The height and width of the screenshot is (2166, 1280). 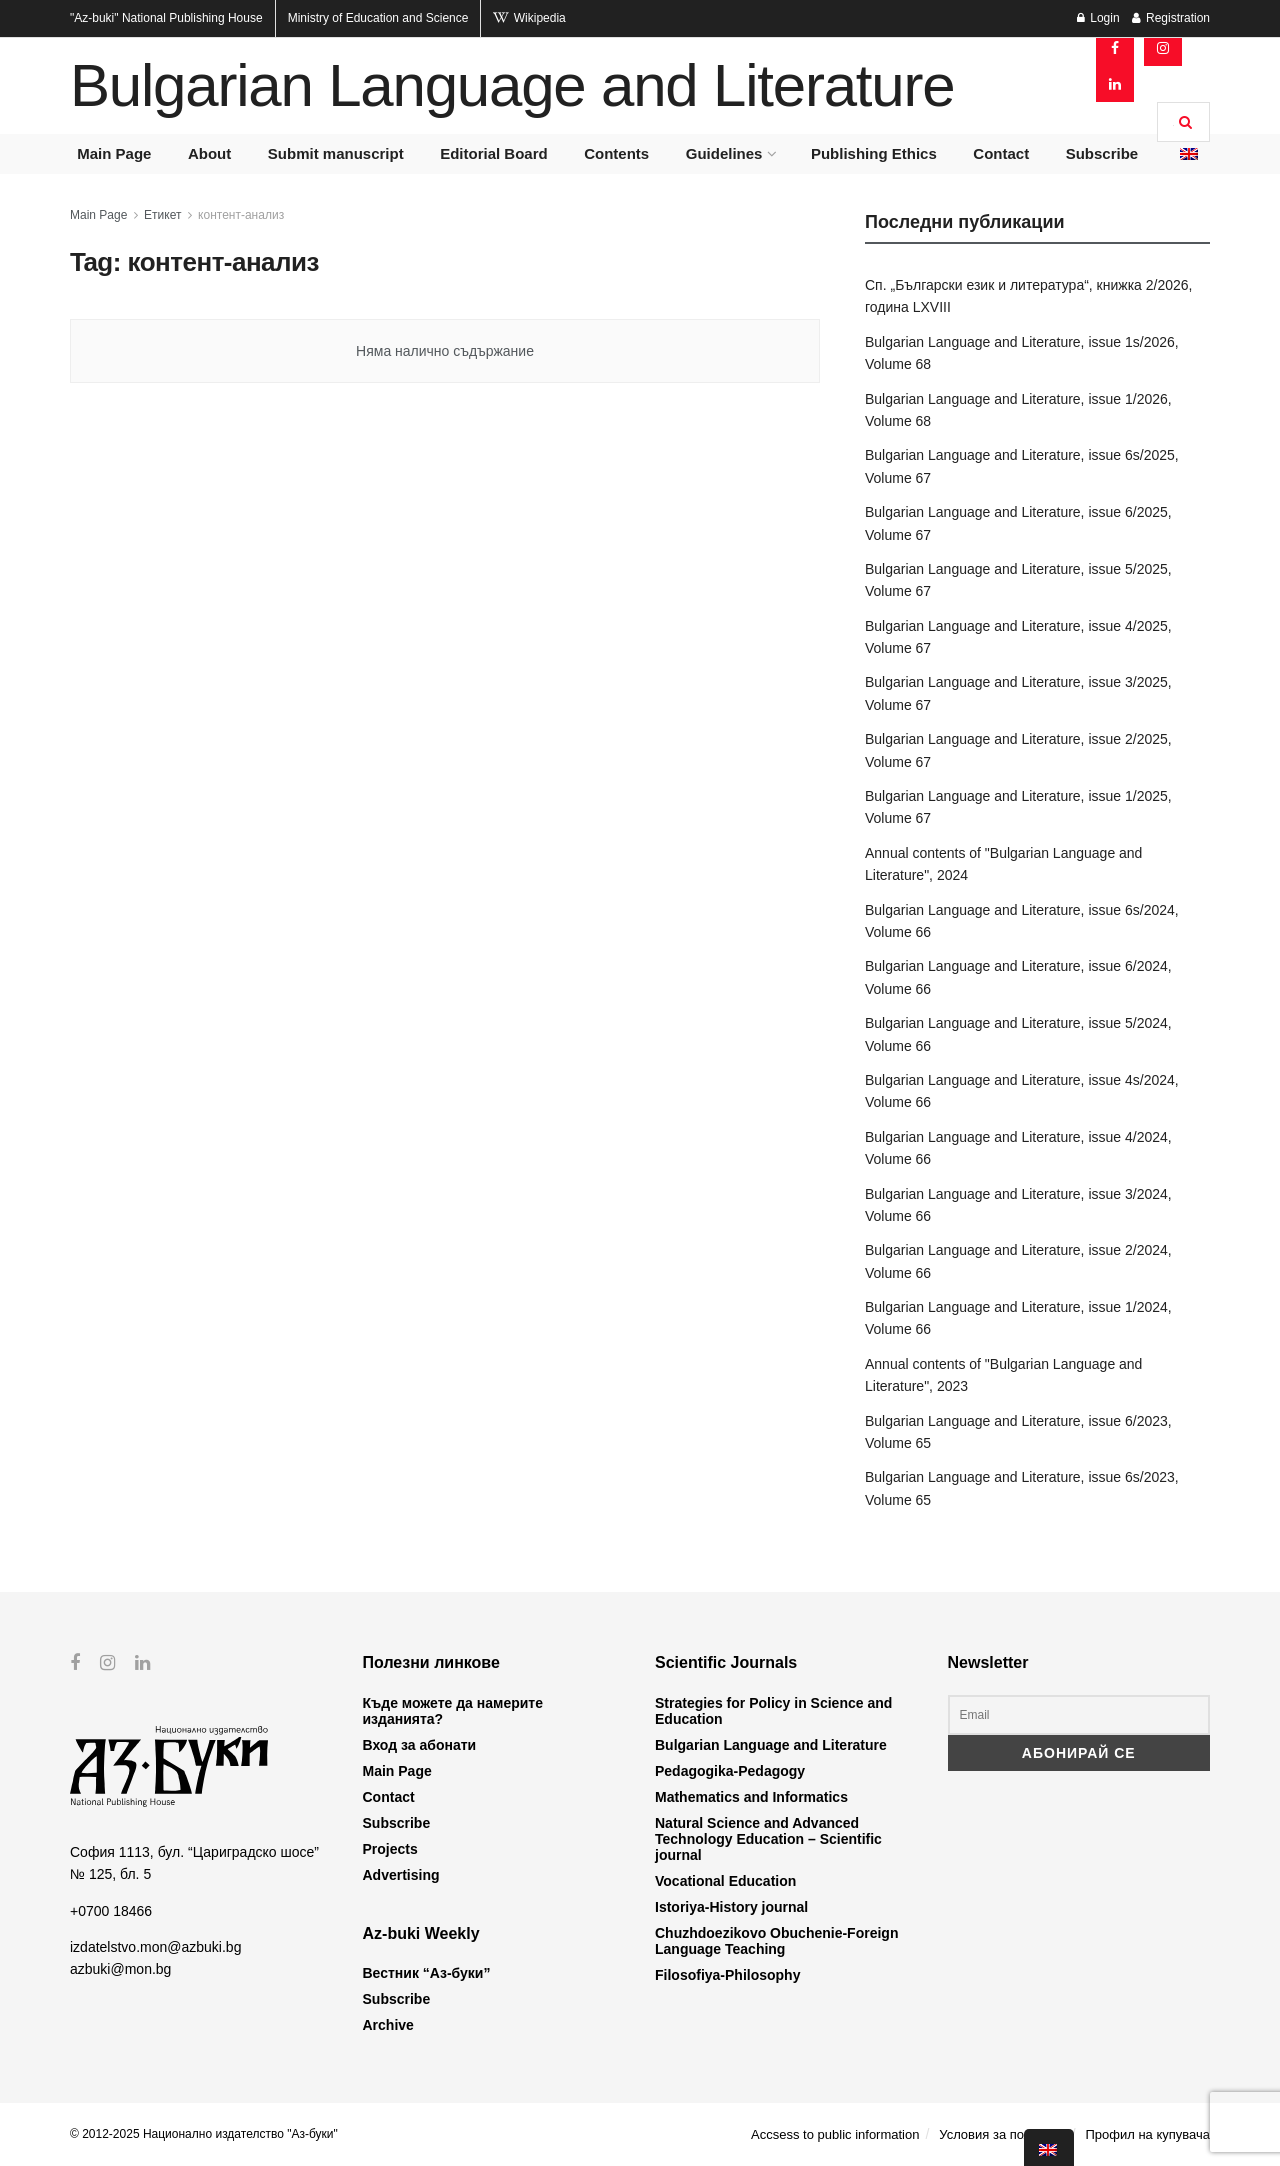 What do you see at coordinates (420, 1745) in the screenshot?
I see `Вход за абонати` at bounding box center [420, 1745].